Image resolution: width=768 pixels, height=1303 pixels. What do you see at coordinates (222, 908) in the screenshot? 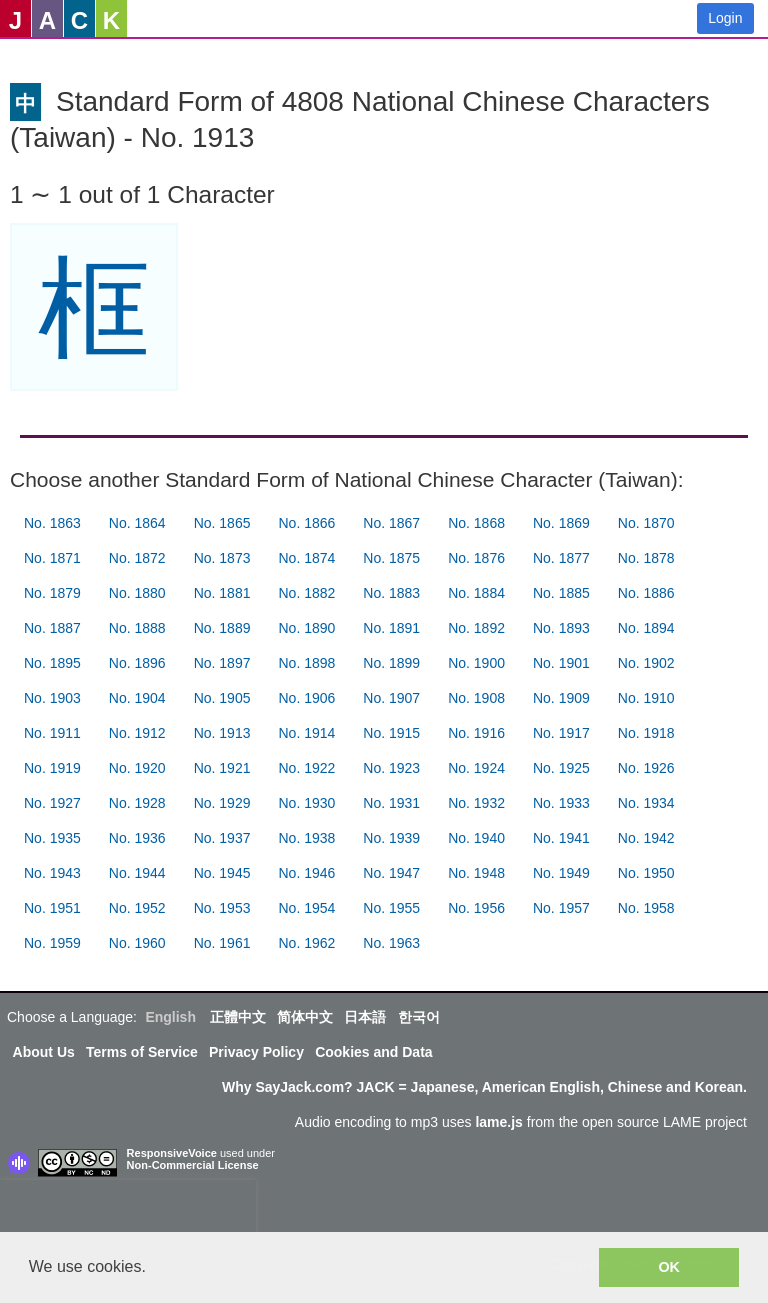
I see `No. 1953` at bounding box center [222, 908].